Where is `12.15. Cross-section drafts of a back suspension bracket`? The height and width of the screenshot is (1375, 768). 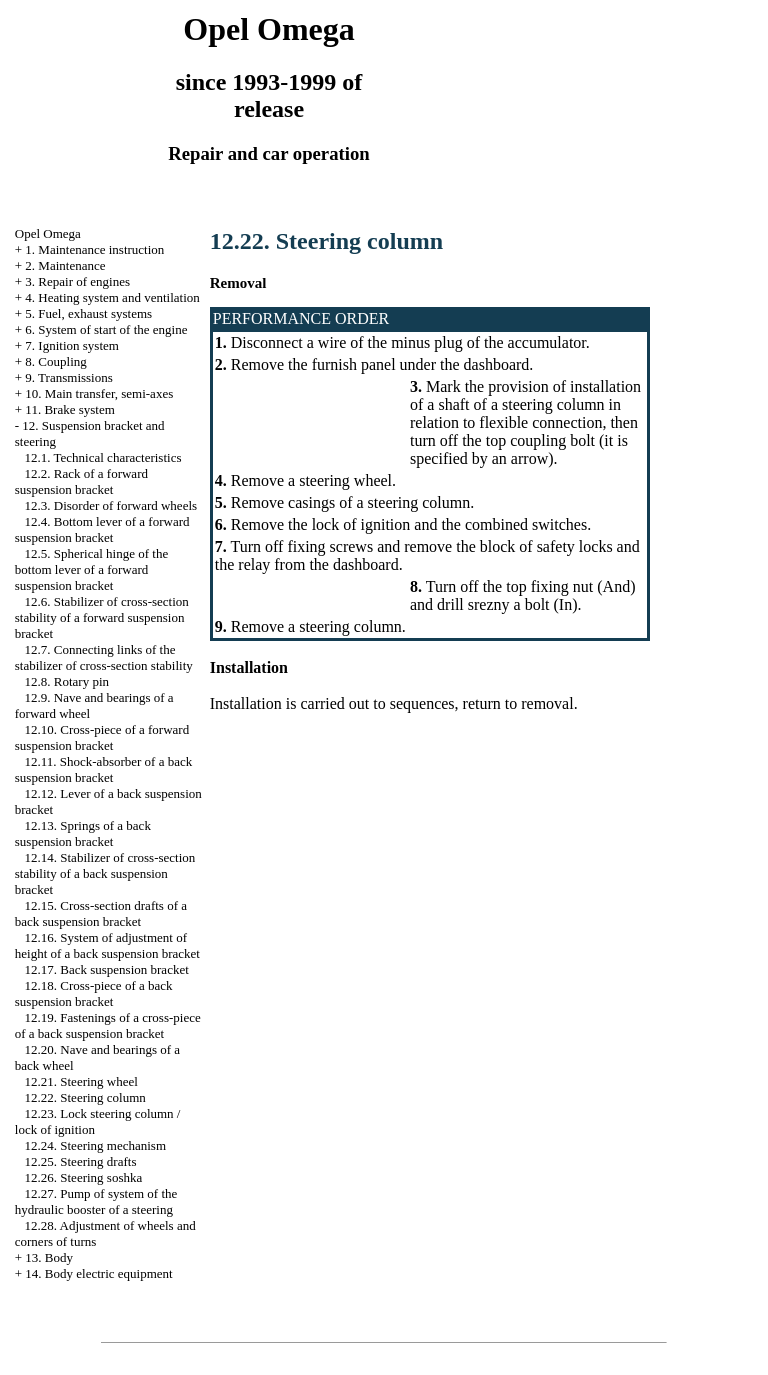 12.15. Cross-section drafts of a back suspension bracket is located at coordinates (101, 913).